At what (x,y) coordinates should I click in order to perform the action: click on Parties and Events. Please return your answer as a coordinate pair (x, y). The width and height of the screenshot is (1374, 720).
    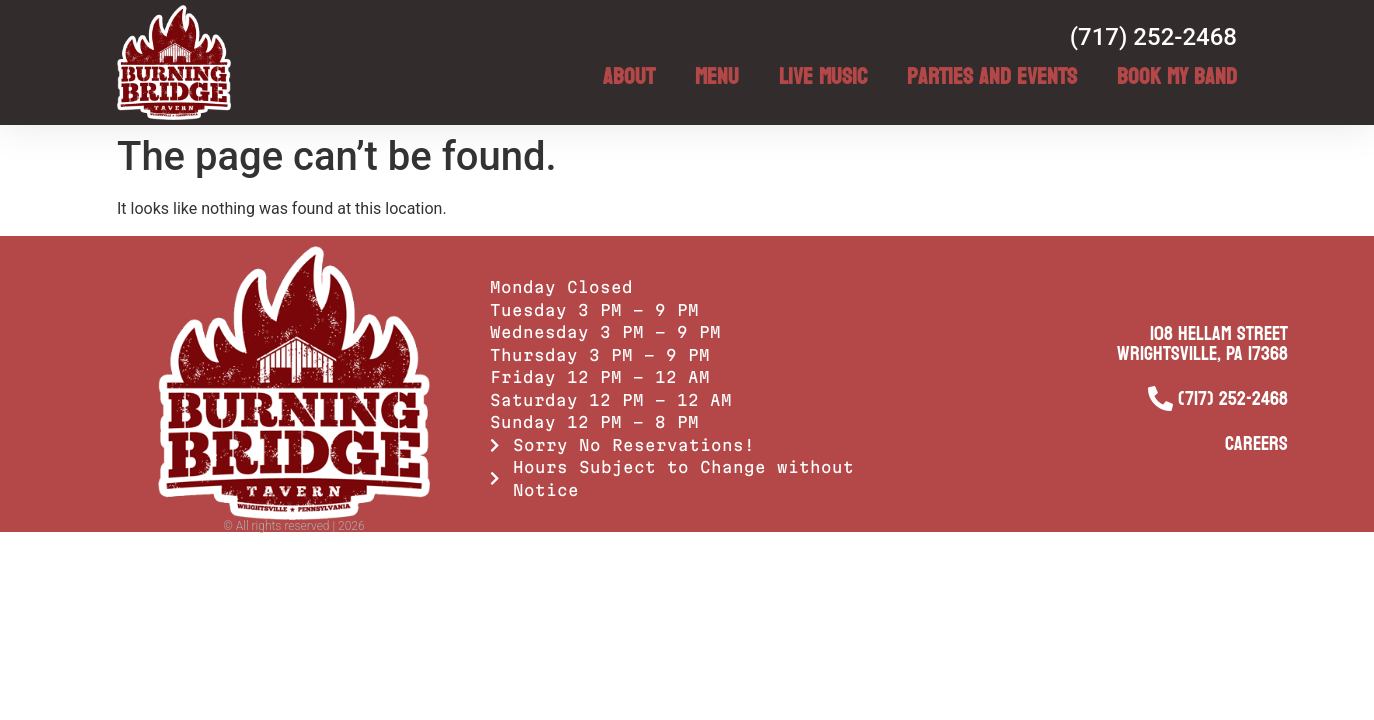
    Looking at the image, I should click on (992, 76).